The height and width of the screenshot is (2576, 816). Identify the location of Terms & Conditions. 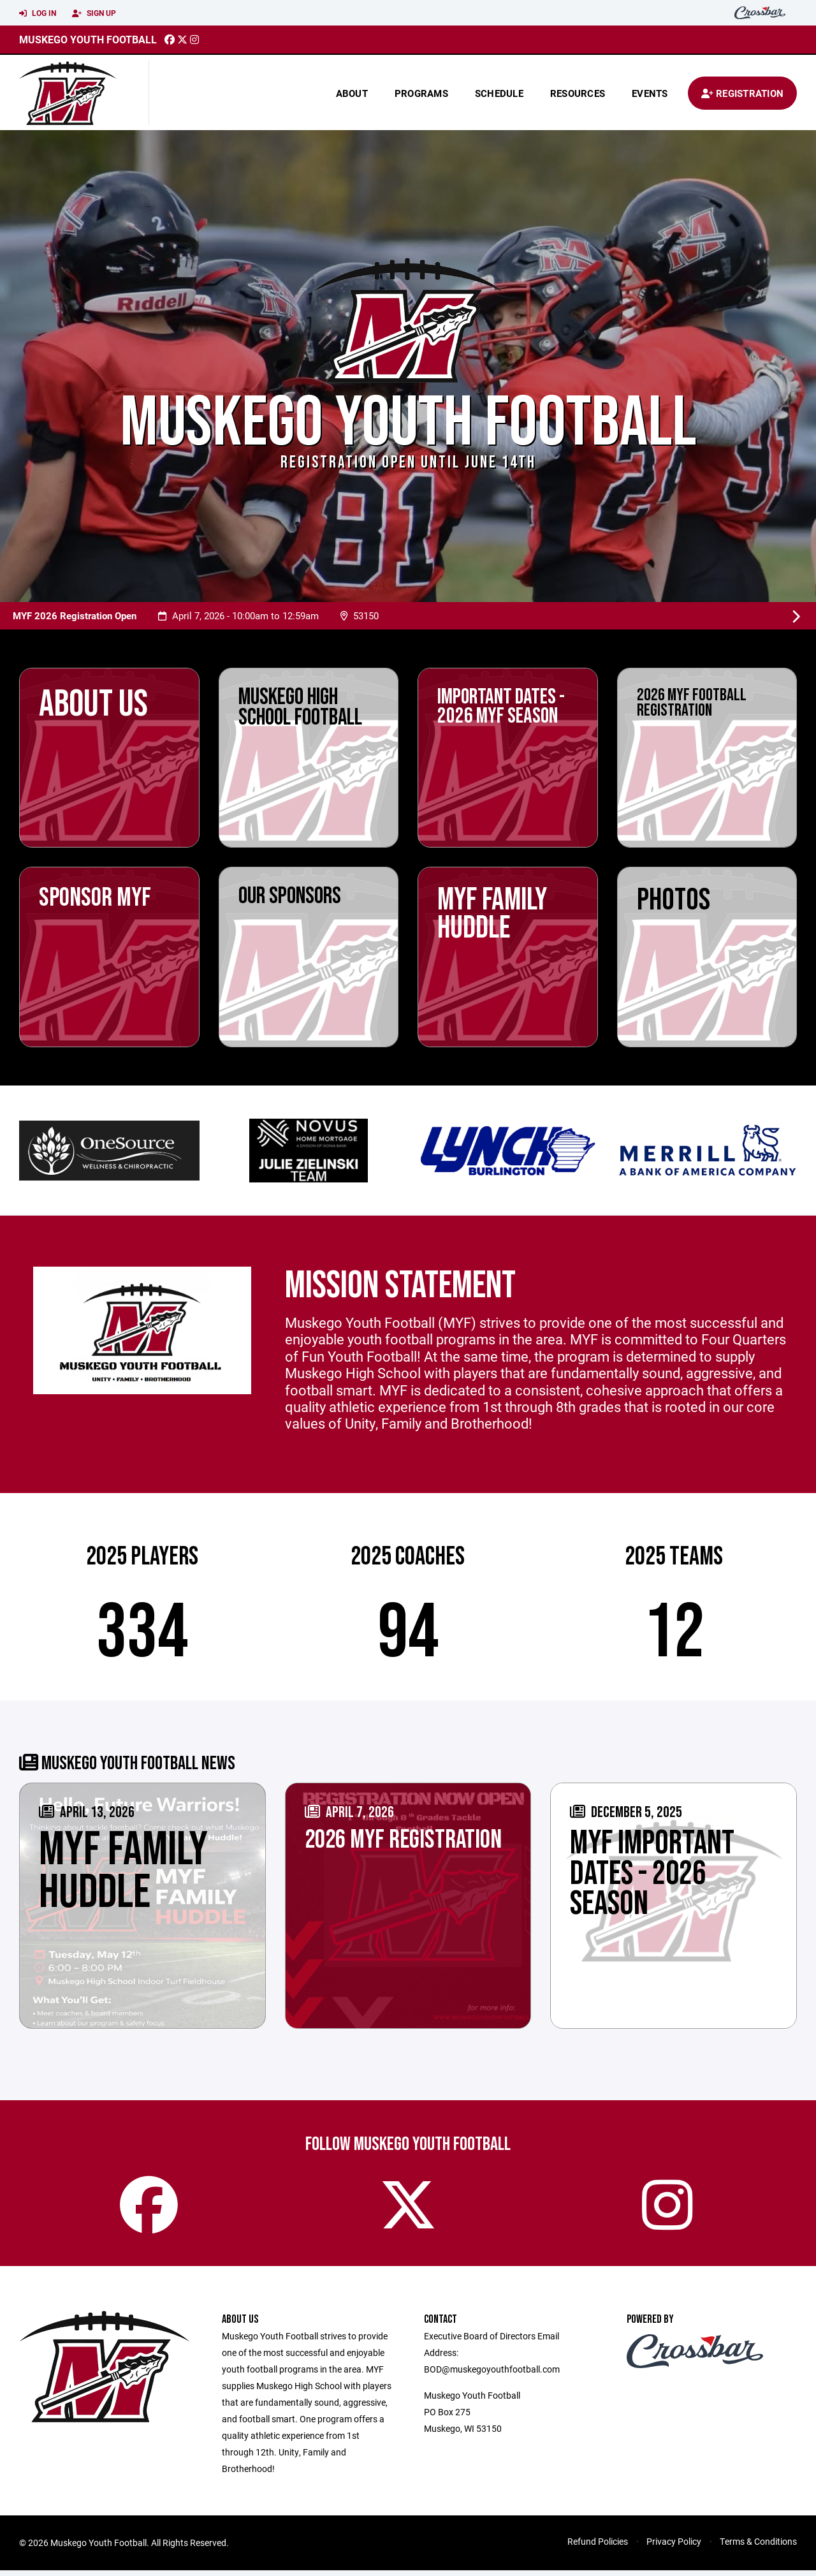
(758, 2547).